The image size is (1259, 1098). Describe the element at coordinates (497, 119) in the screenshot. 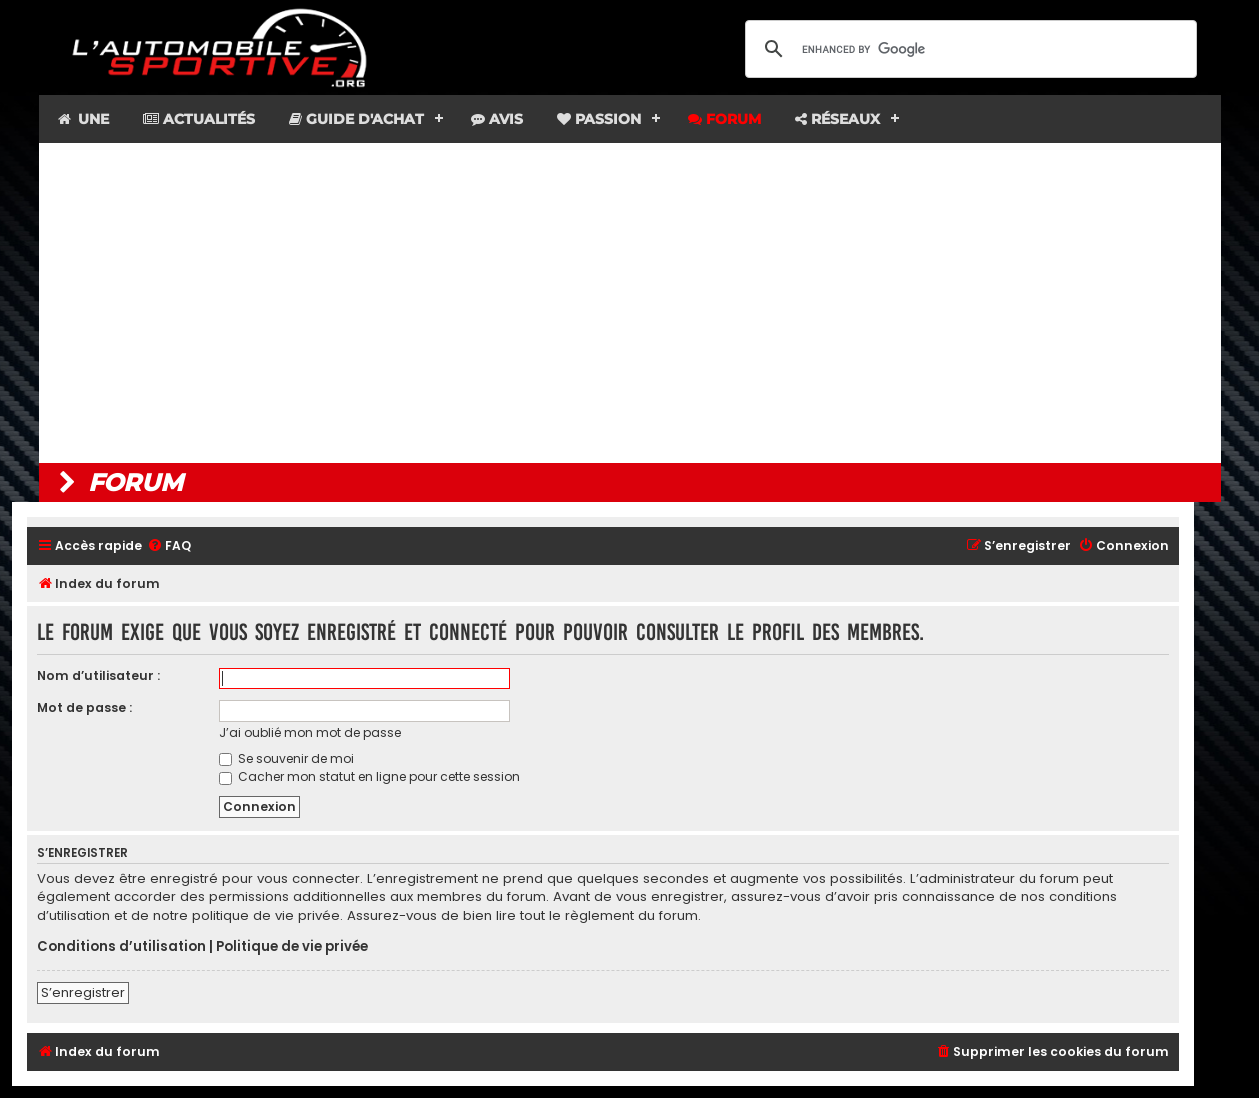

I see `Avis` at that location.